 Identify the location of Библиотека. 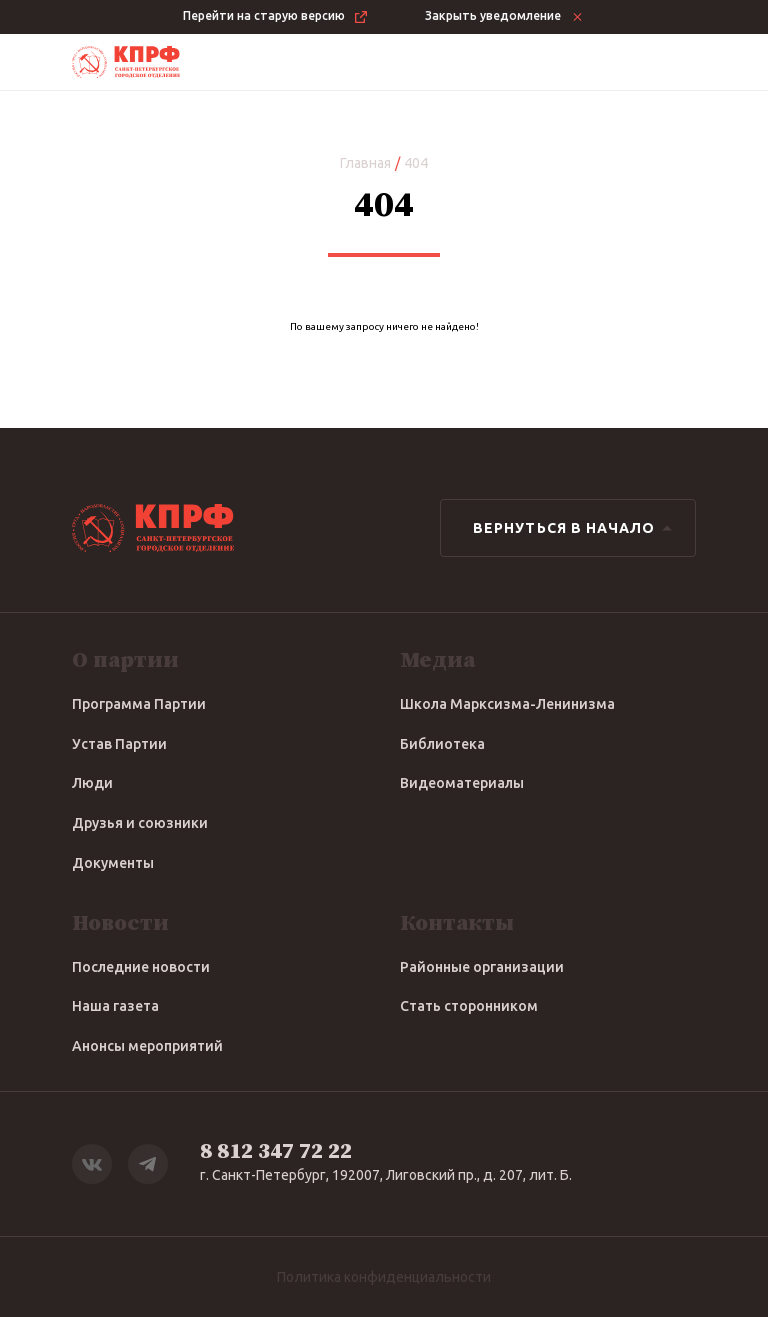
(442, 744).